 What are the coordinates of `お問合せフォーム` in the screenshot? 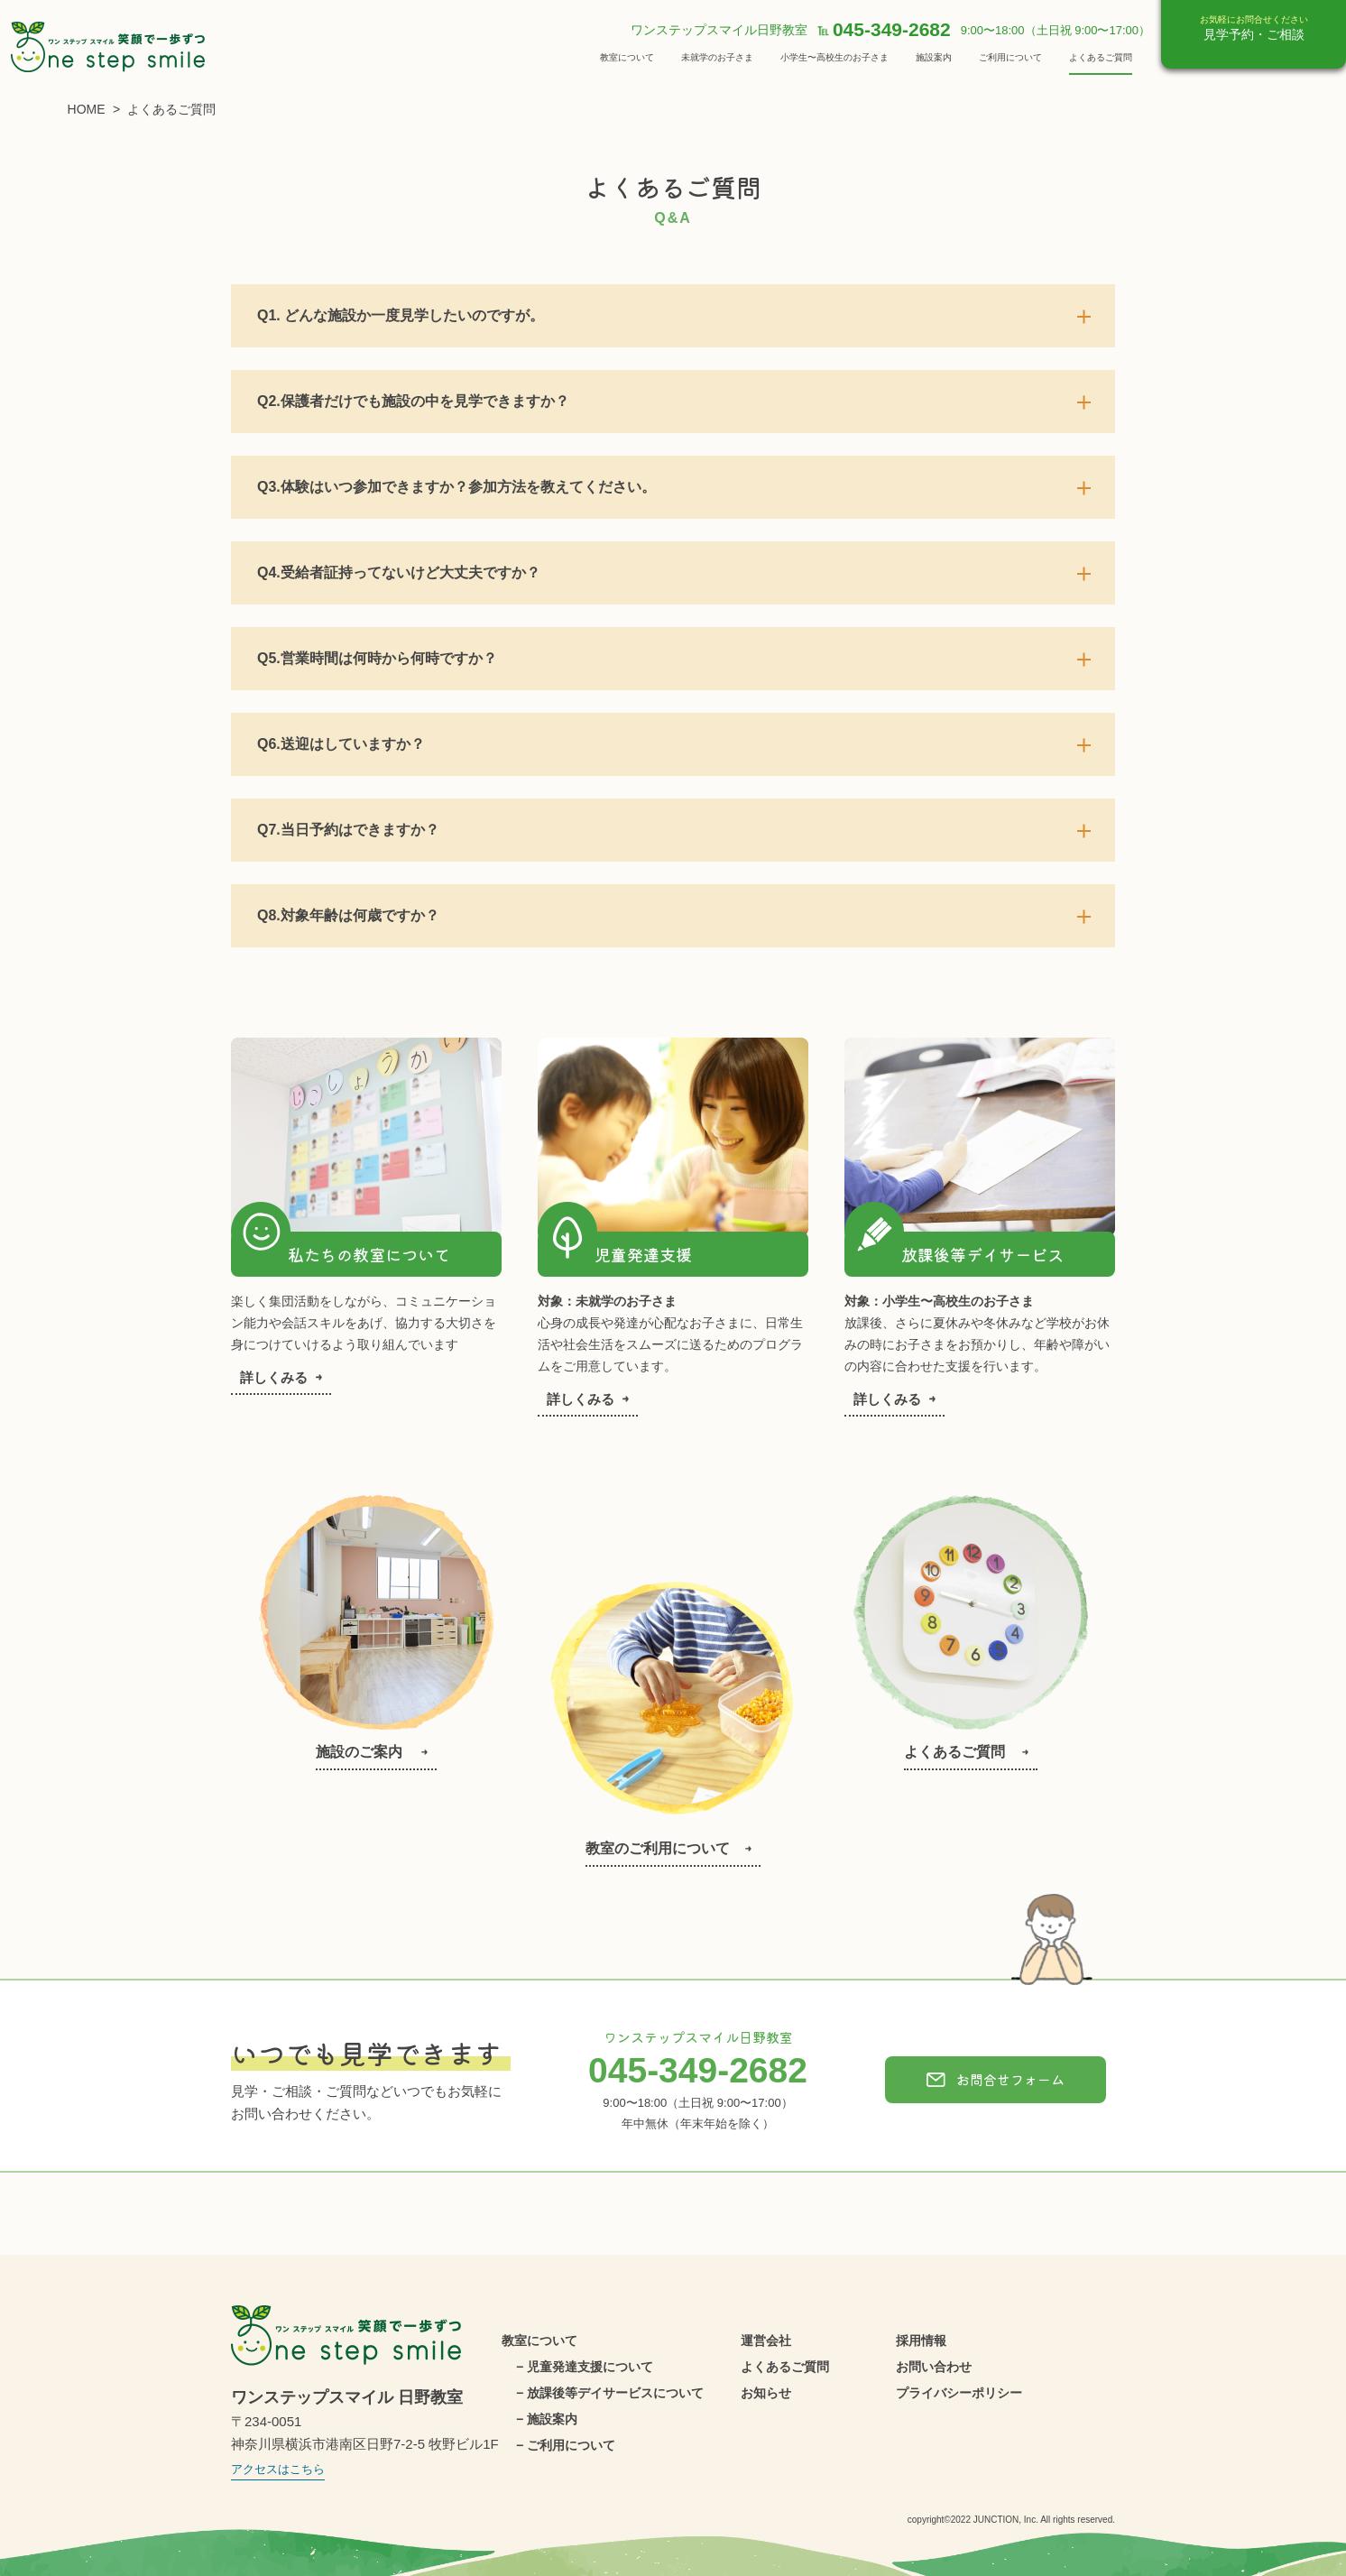 It's located at (996, 2079).